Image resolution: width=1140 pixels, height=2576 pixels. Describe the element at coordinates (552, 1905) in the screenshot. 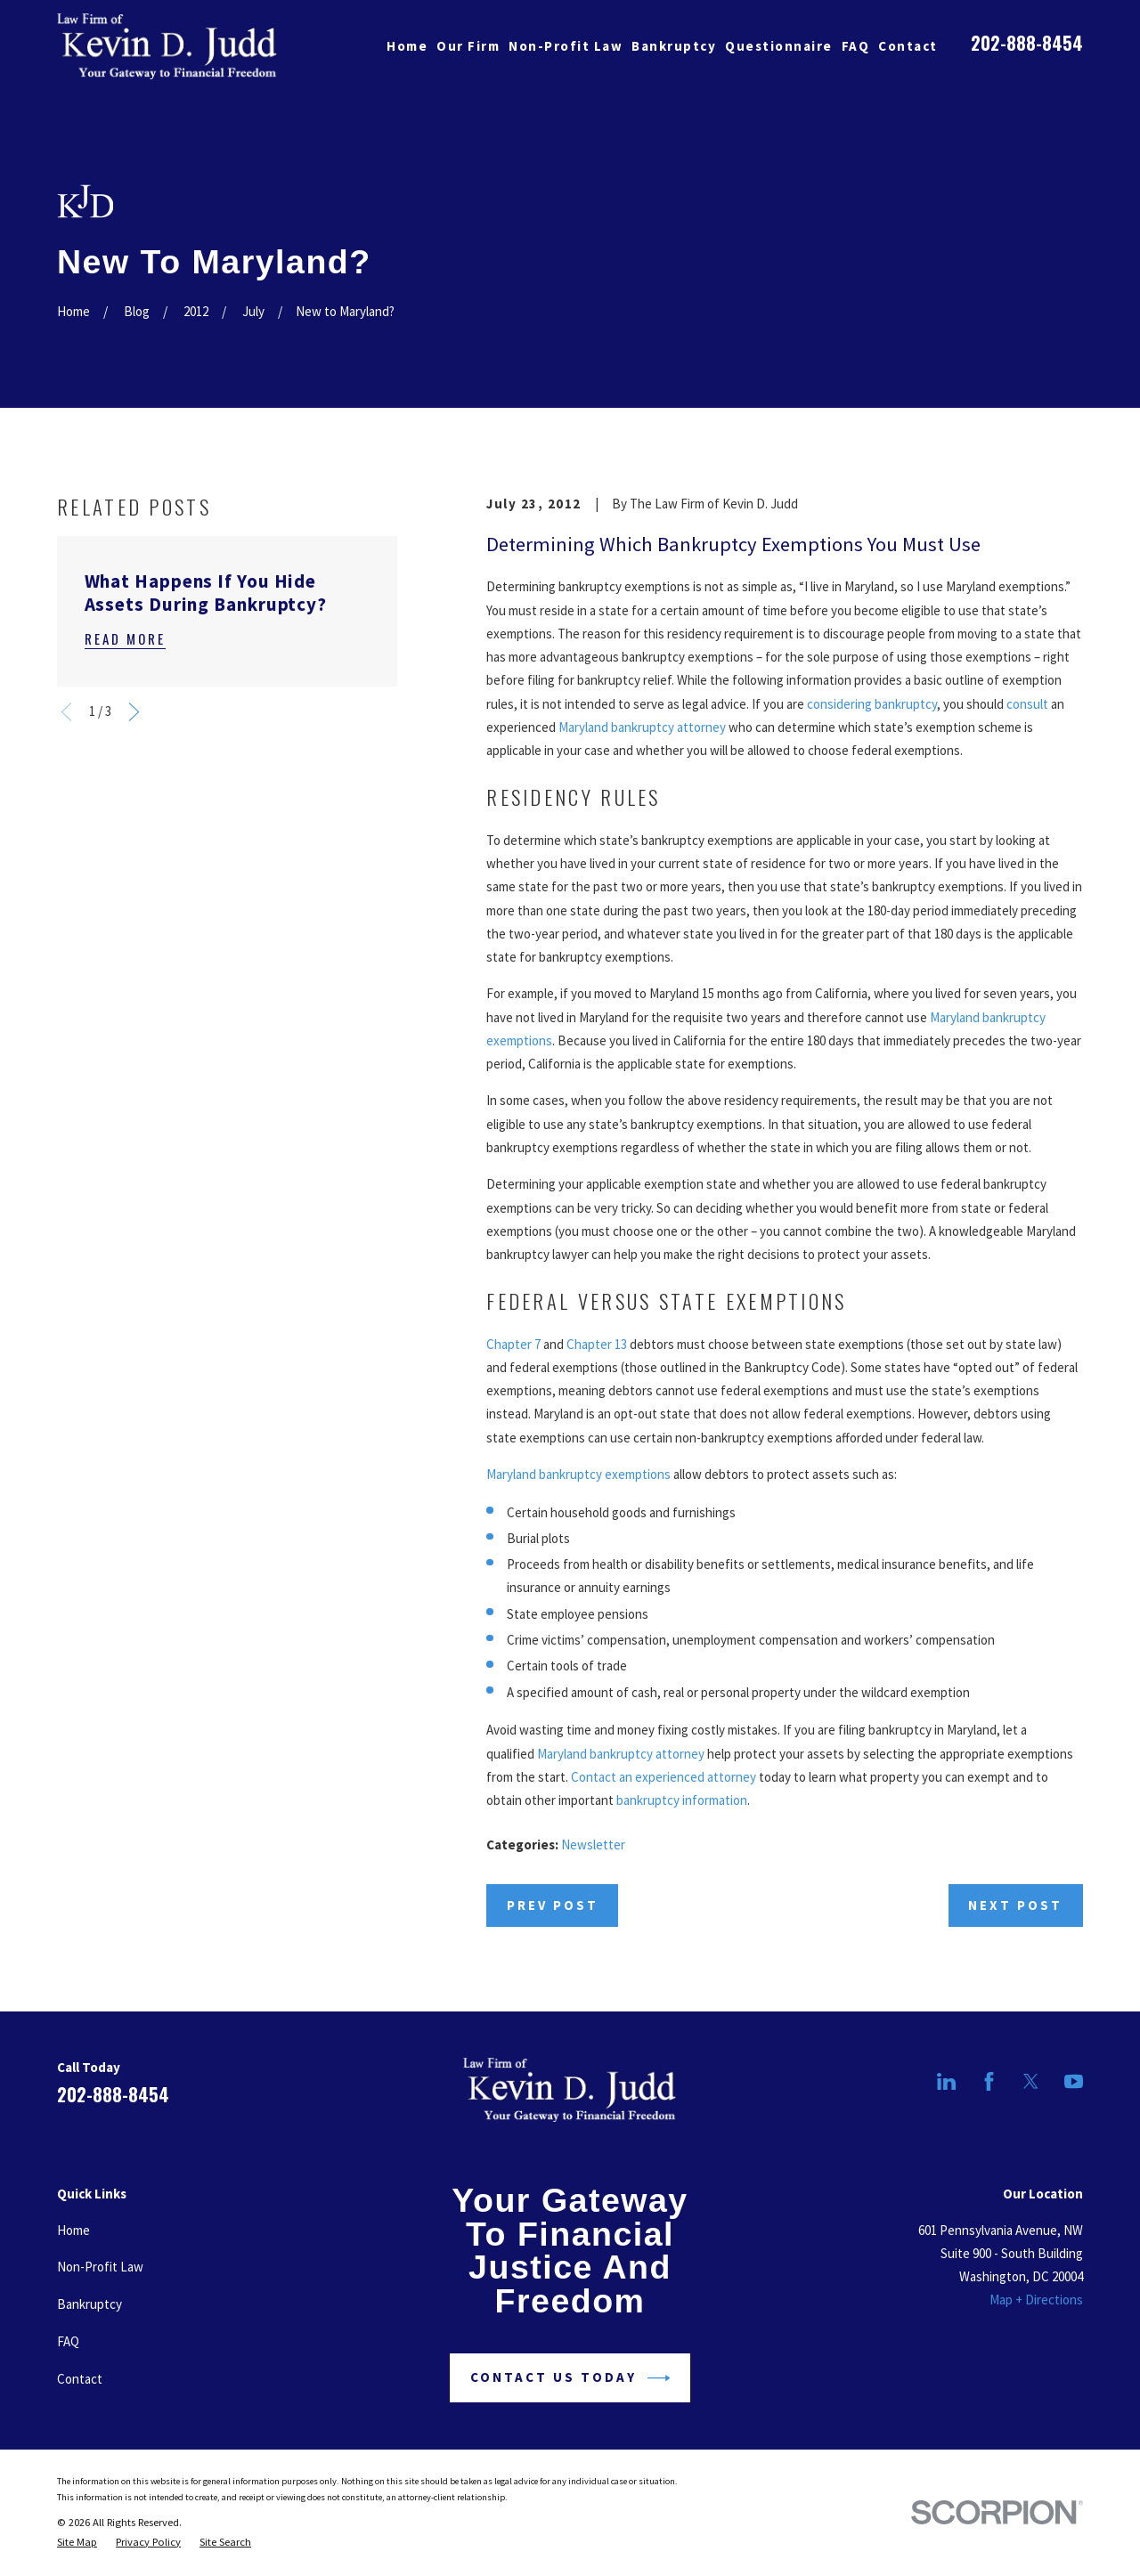

I see `Prev Post` at that location.